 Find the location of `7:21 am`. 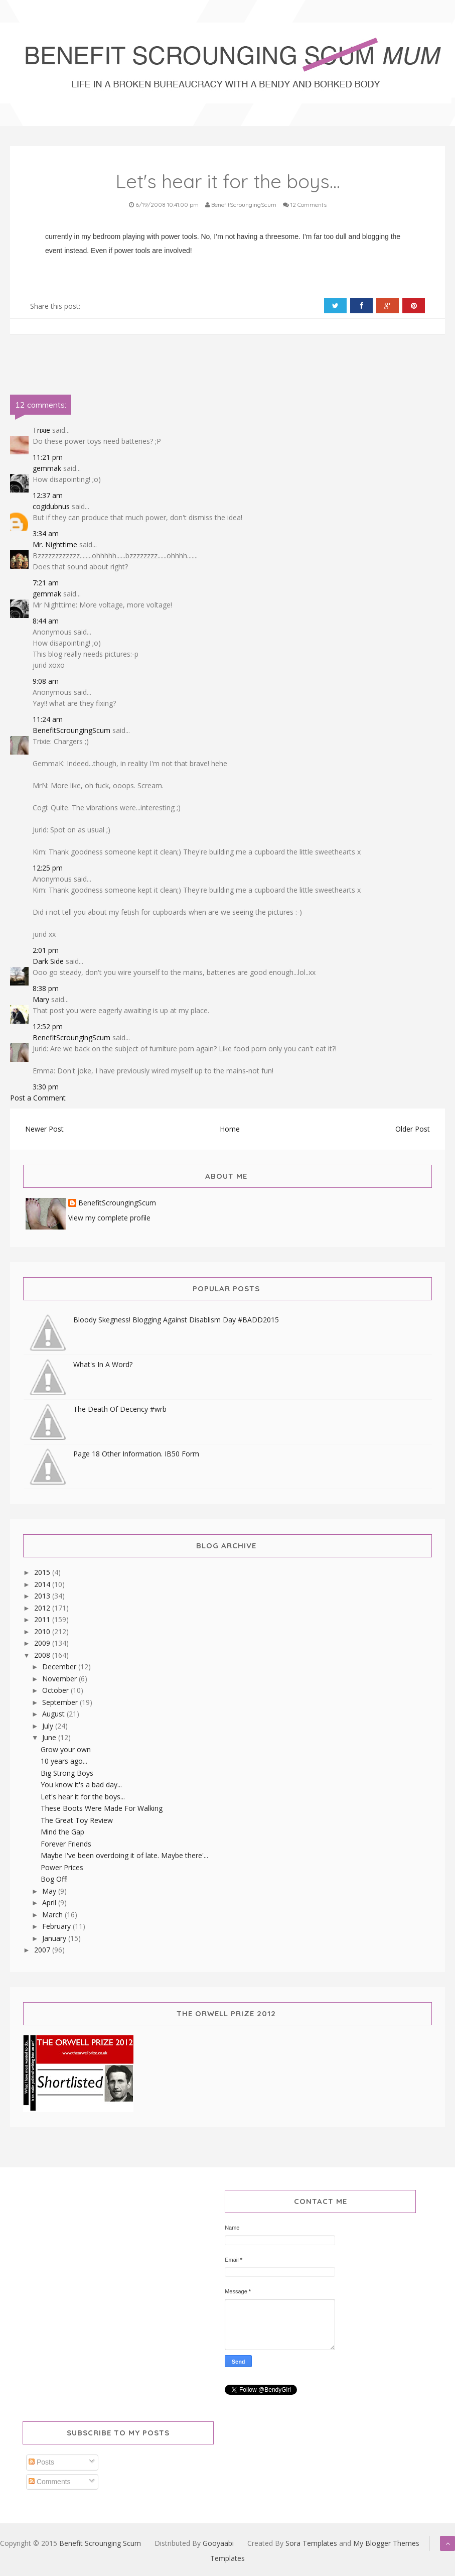

7:21 am is located at coordinates (46, 582).